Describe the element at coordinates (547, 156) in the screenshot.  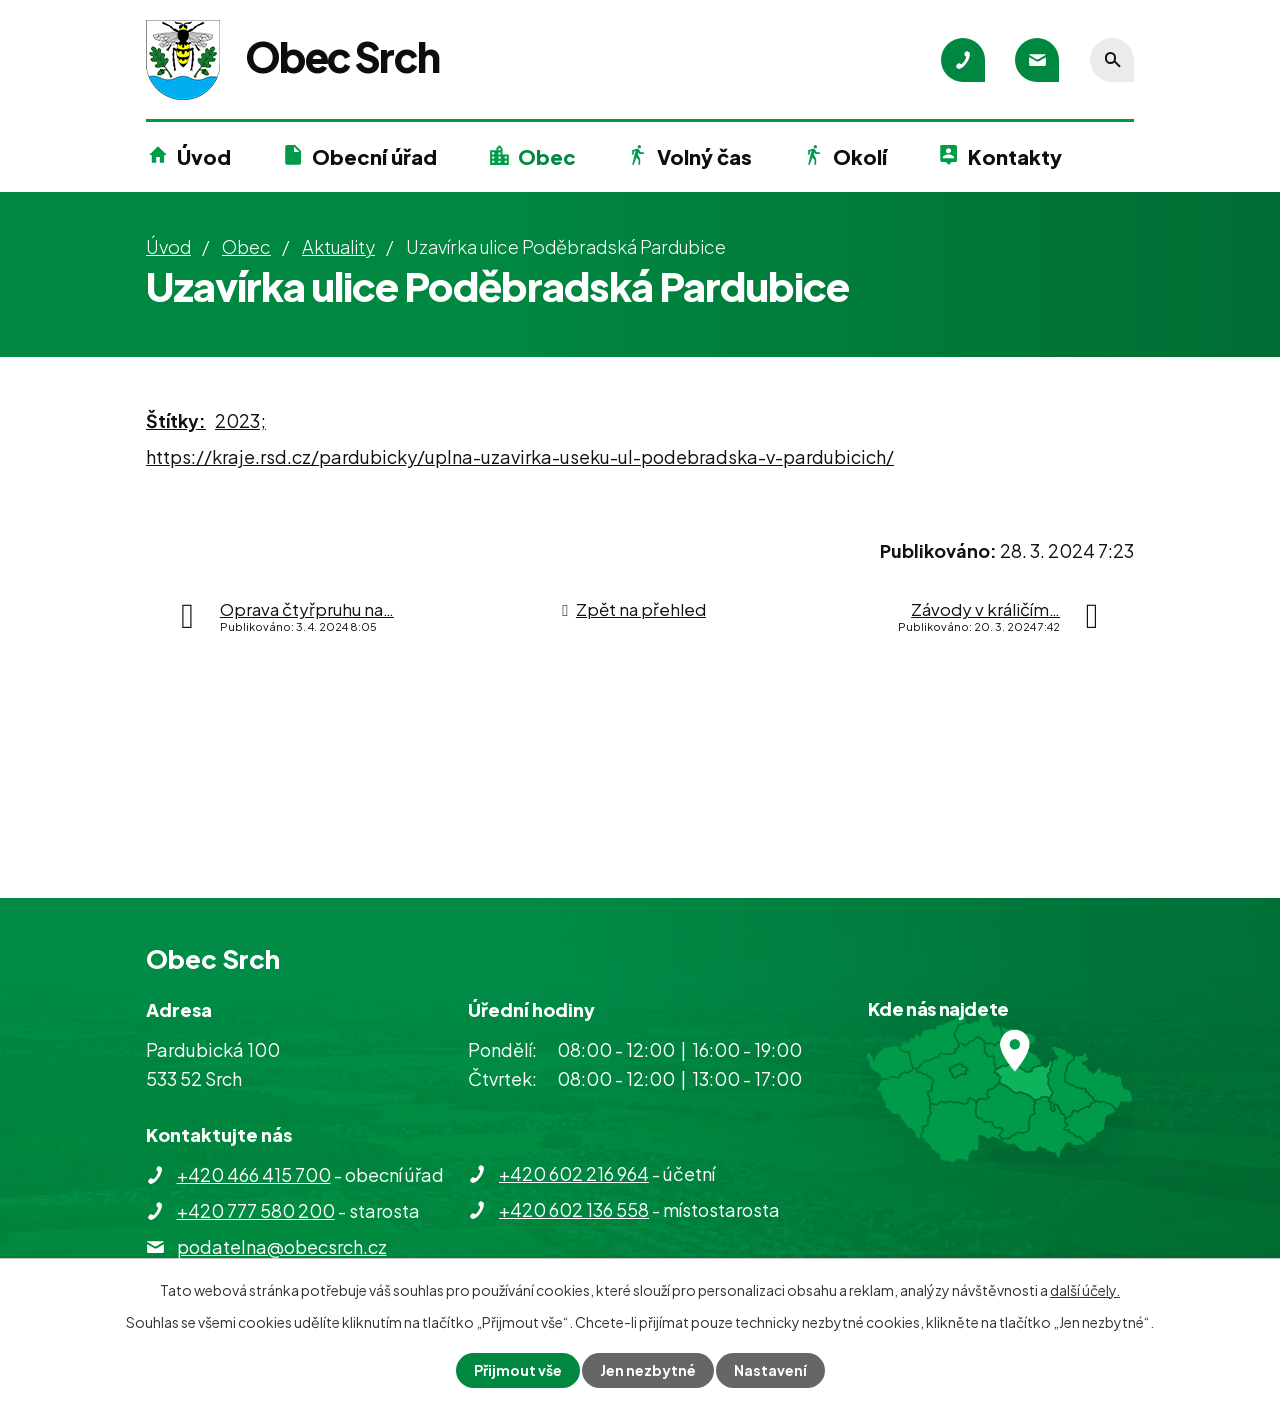
I see `Obec` at that location.